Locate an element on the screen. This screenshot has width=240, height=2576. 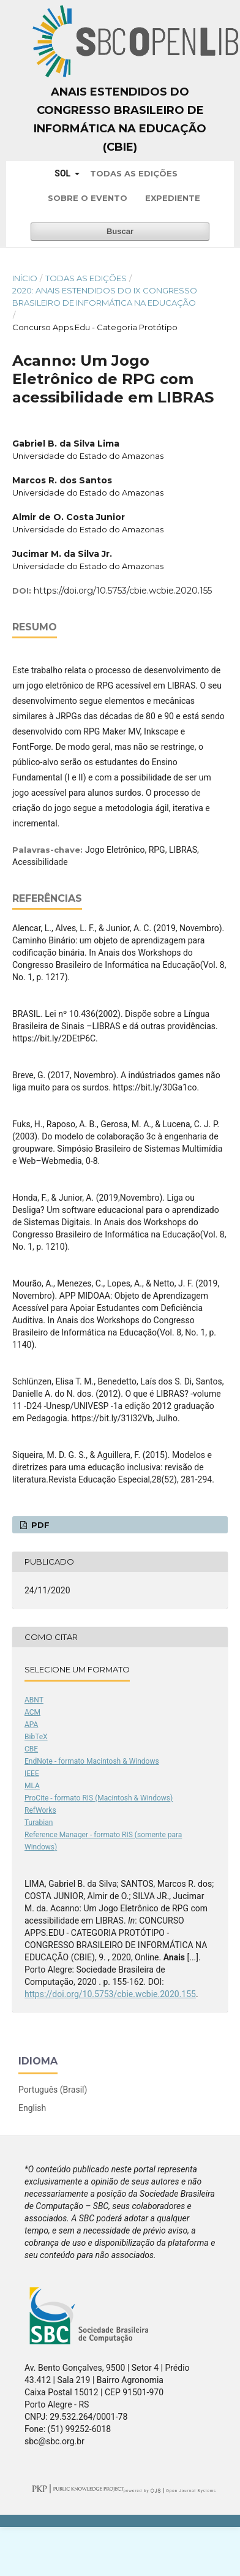
https://doi.org/10.5753/cbie.wcbie.2020.155 is located at coordinates (123, 590).